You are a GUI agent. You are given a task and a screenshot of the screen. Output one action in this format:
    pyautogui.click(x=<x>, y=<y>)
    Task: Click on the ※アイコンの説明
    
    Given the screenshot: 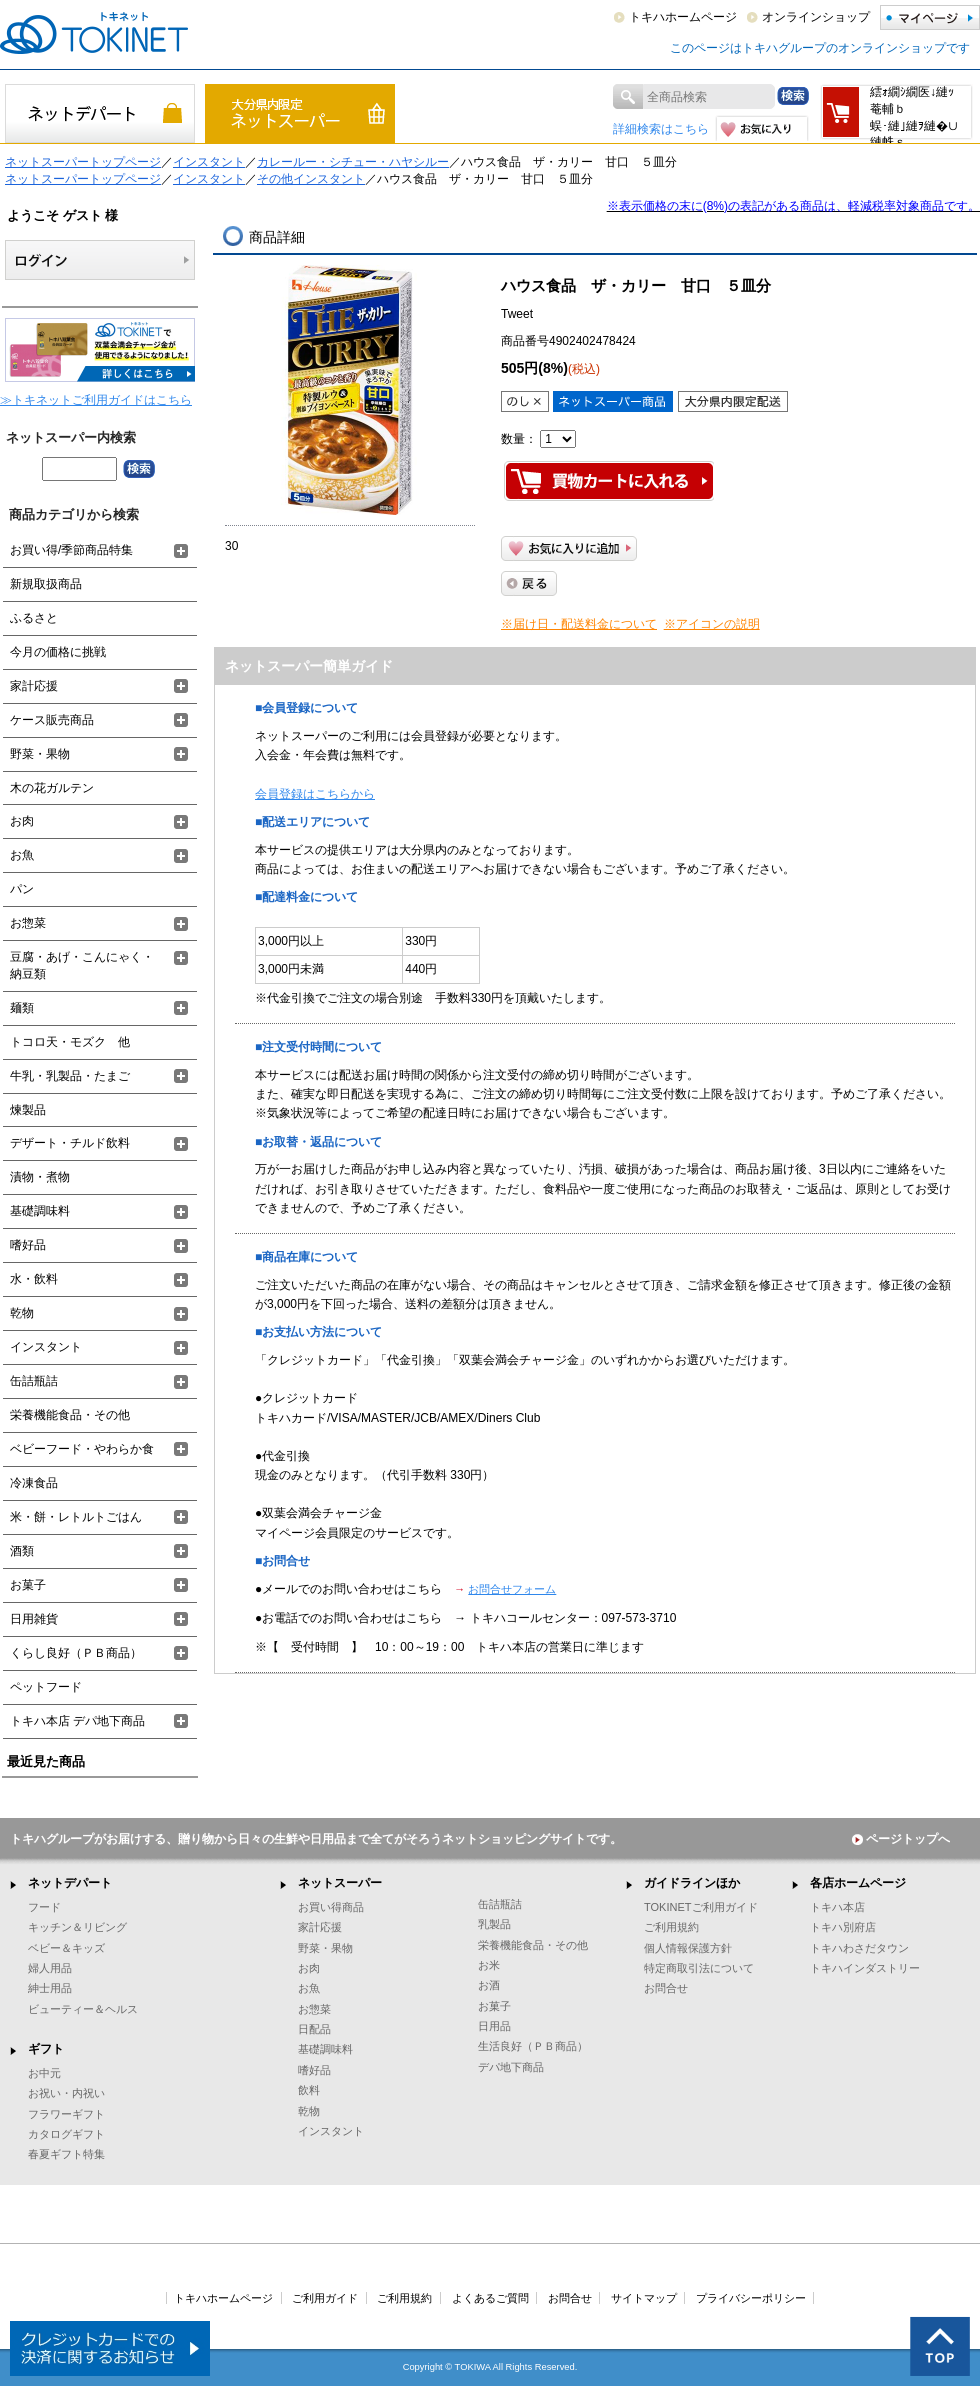 What is the action you would take?
    pyautogui.click(x=712, y=624)
    